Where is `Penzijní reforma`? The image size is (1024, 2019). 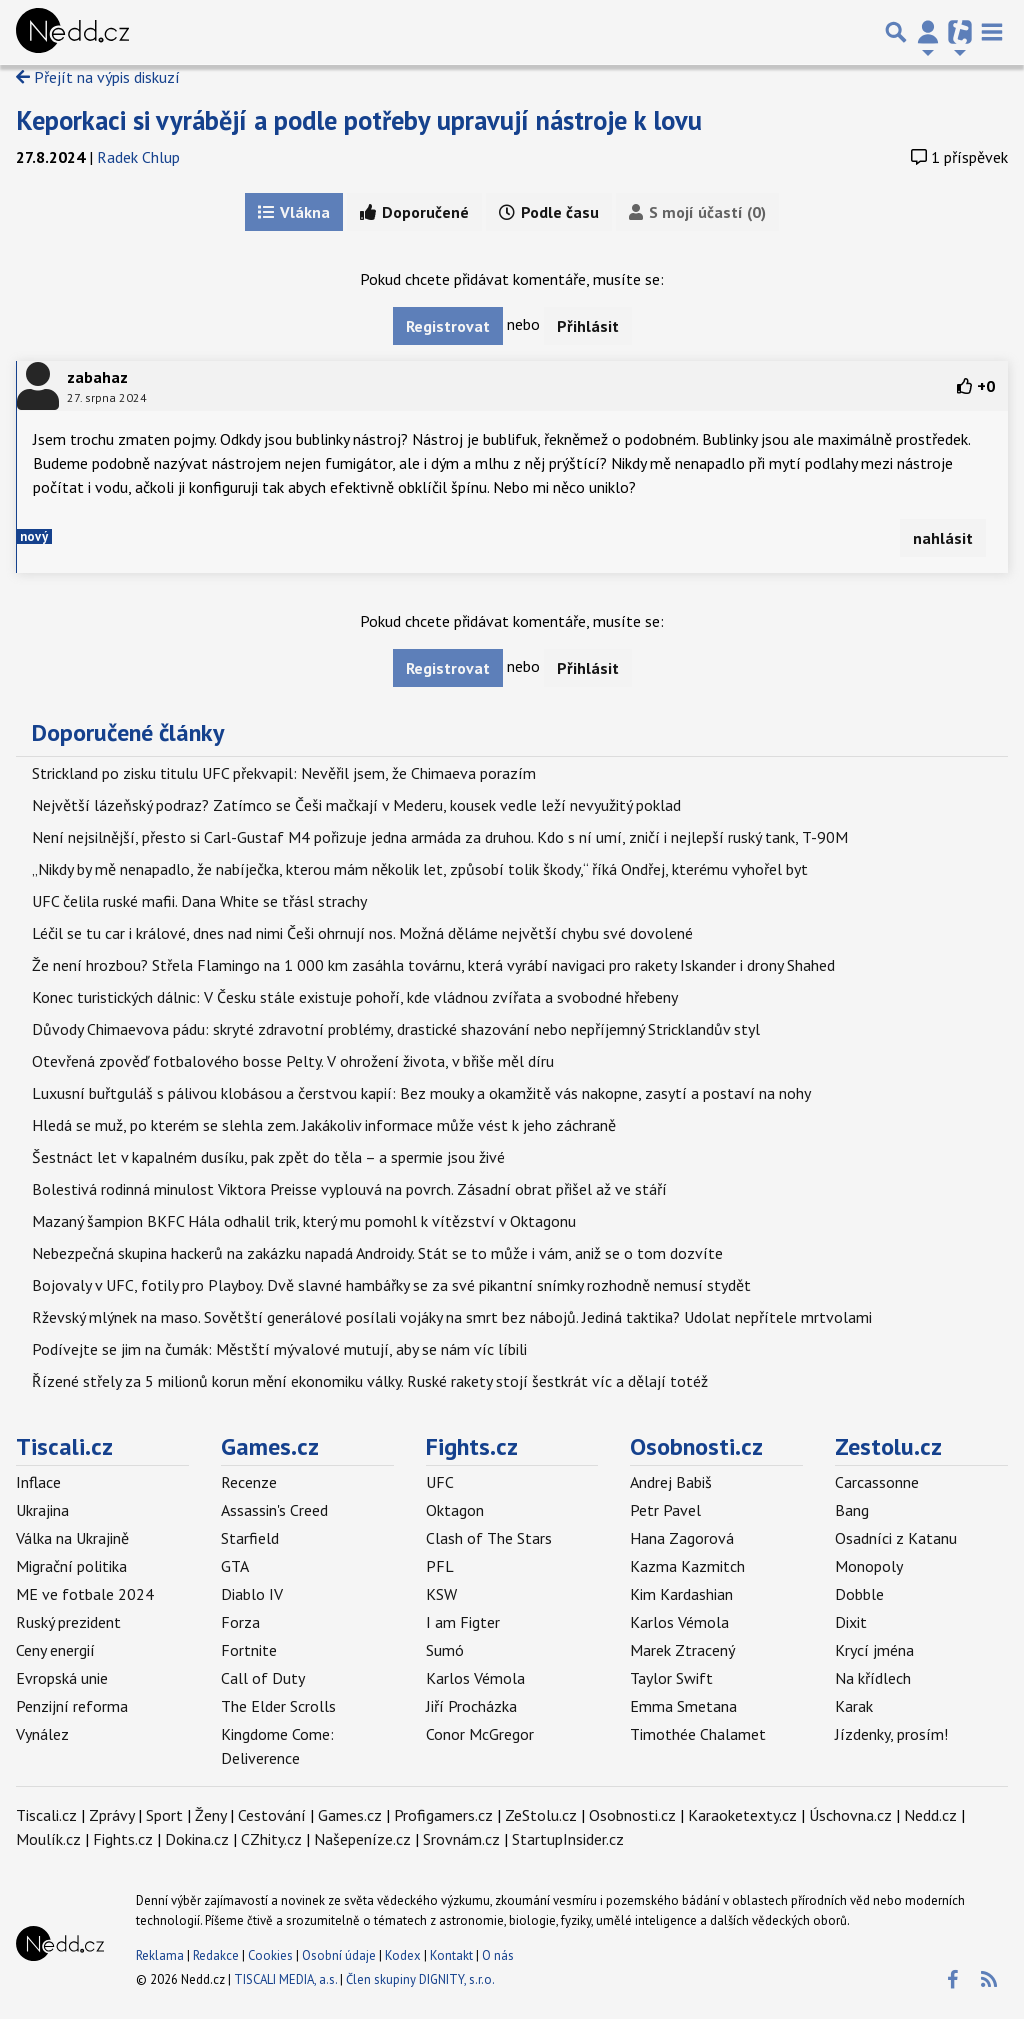
Penzijní reforma is located at coordinates (72, 1706).